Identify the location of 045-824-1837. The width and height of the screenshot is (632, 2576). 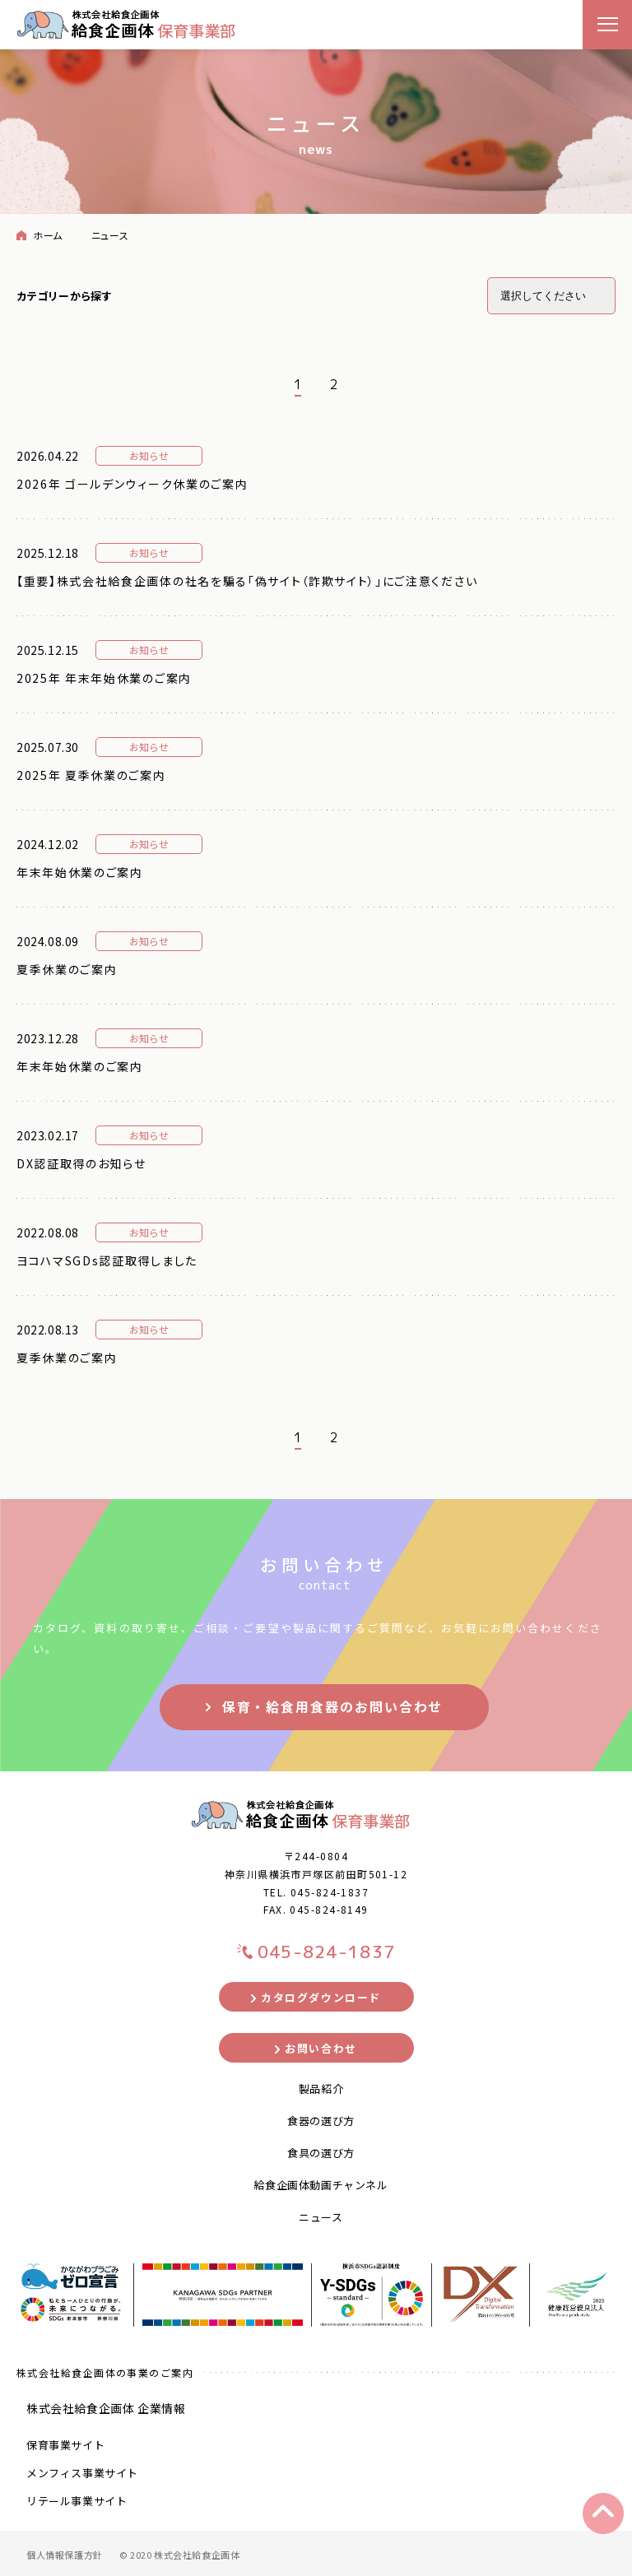
(329, 1892).